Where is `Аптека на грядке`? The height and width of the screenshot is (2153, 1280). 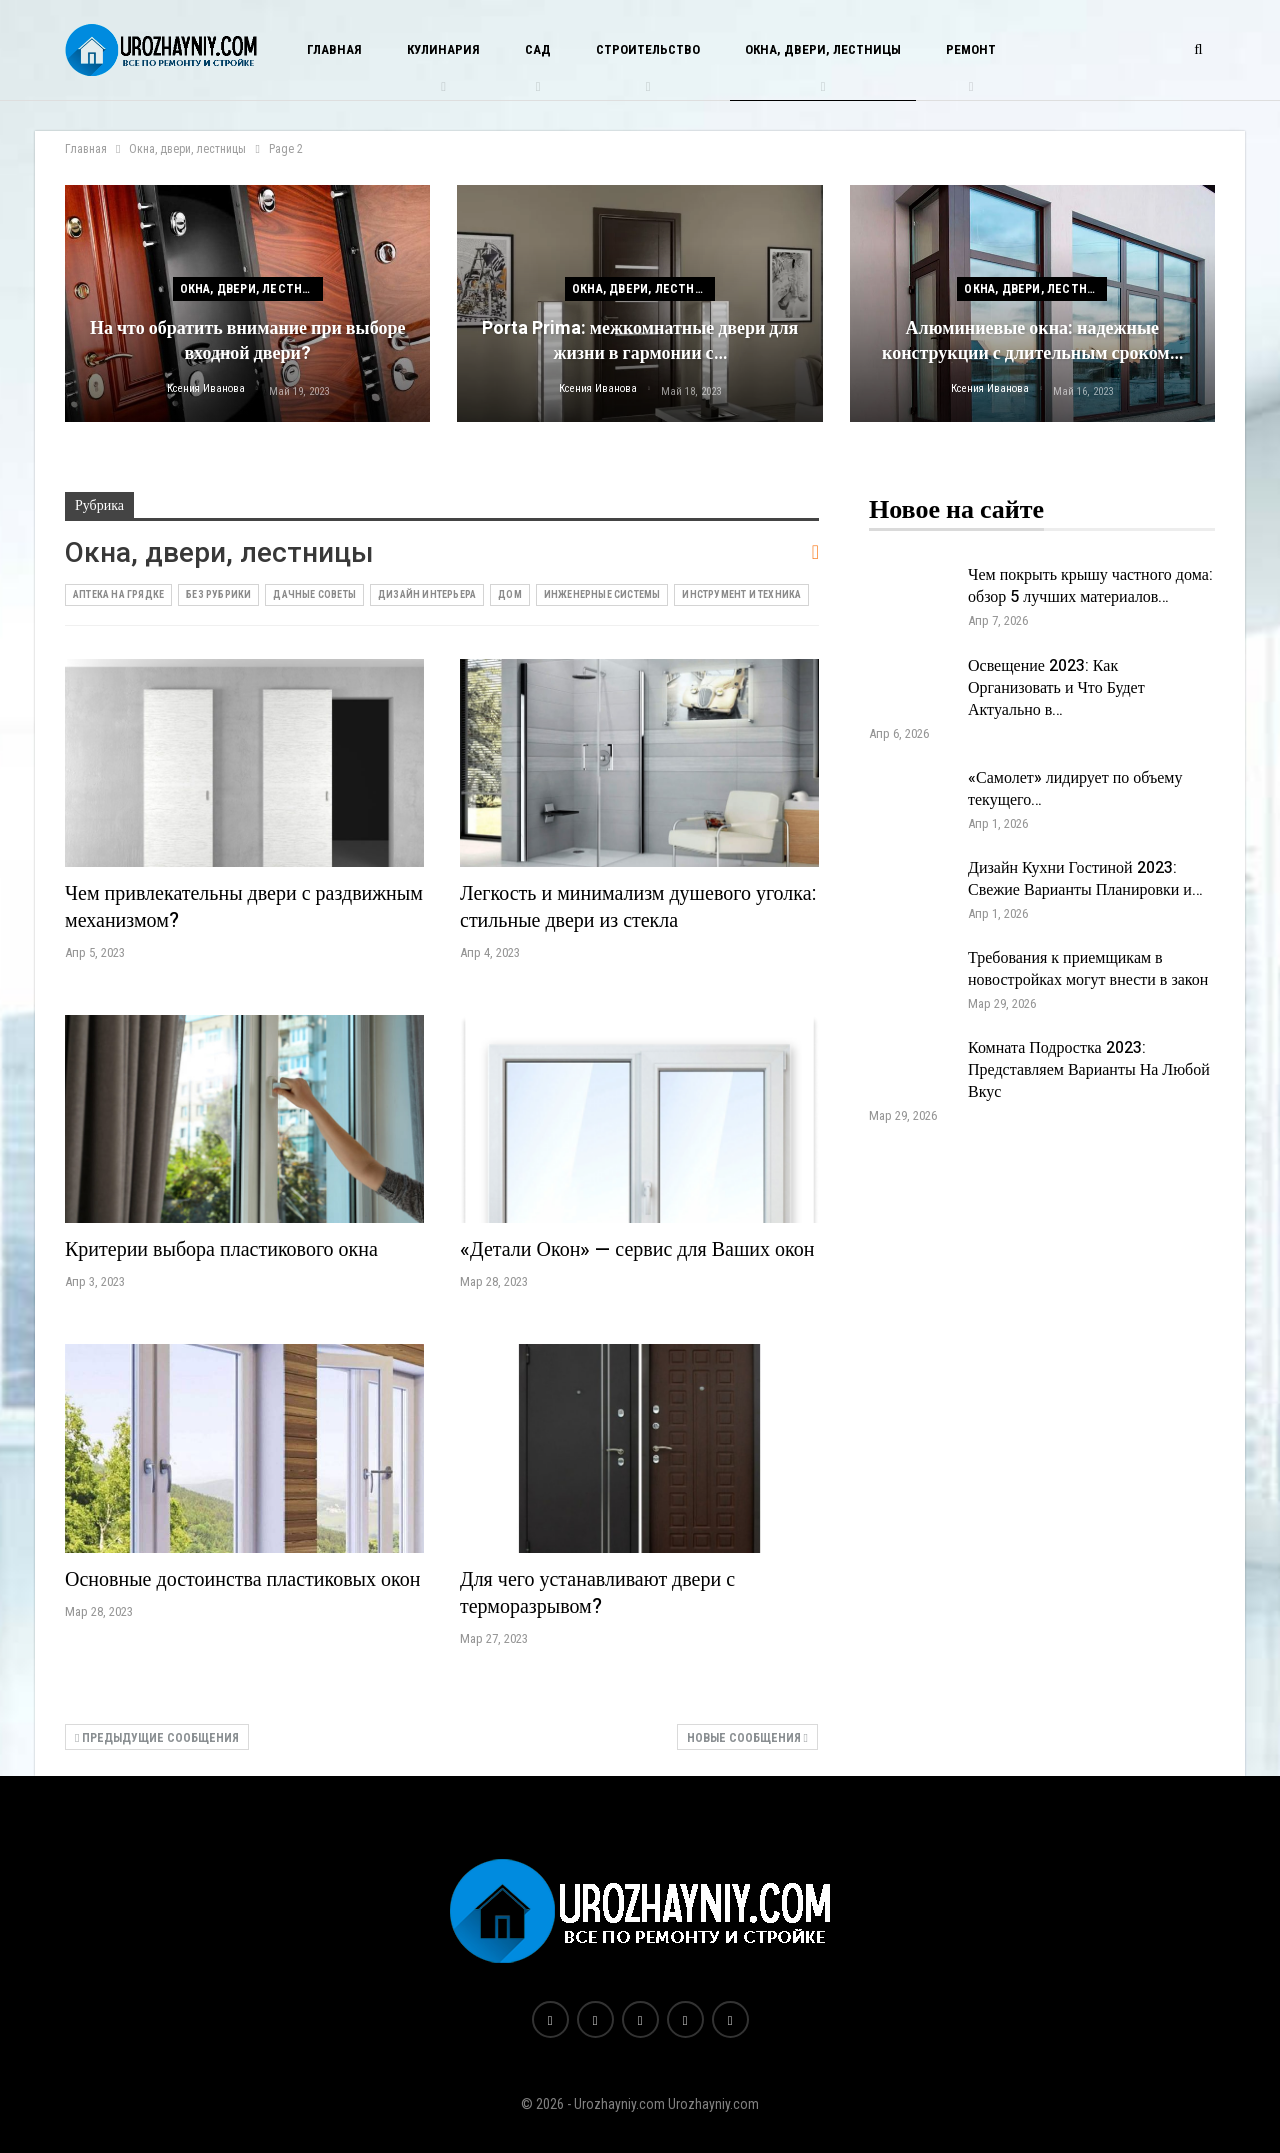 Аптека на грядке is located at coordinates (118, 594).